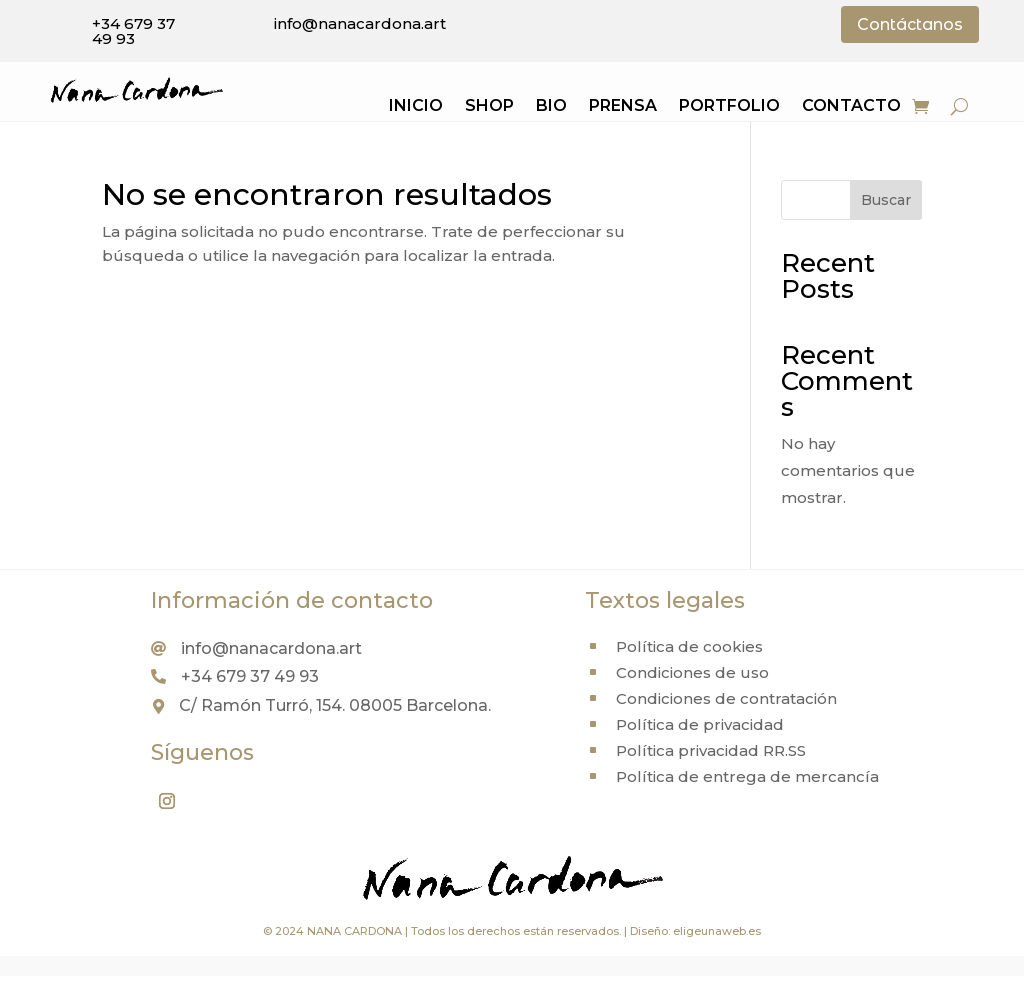 This screenshot has width=1024, height=1003. What do you see at coordinates (851, 107) in the screenshot?
I see `Contacto` at bounding box center [851, 107].